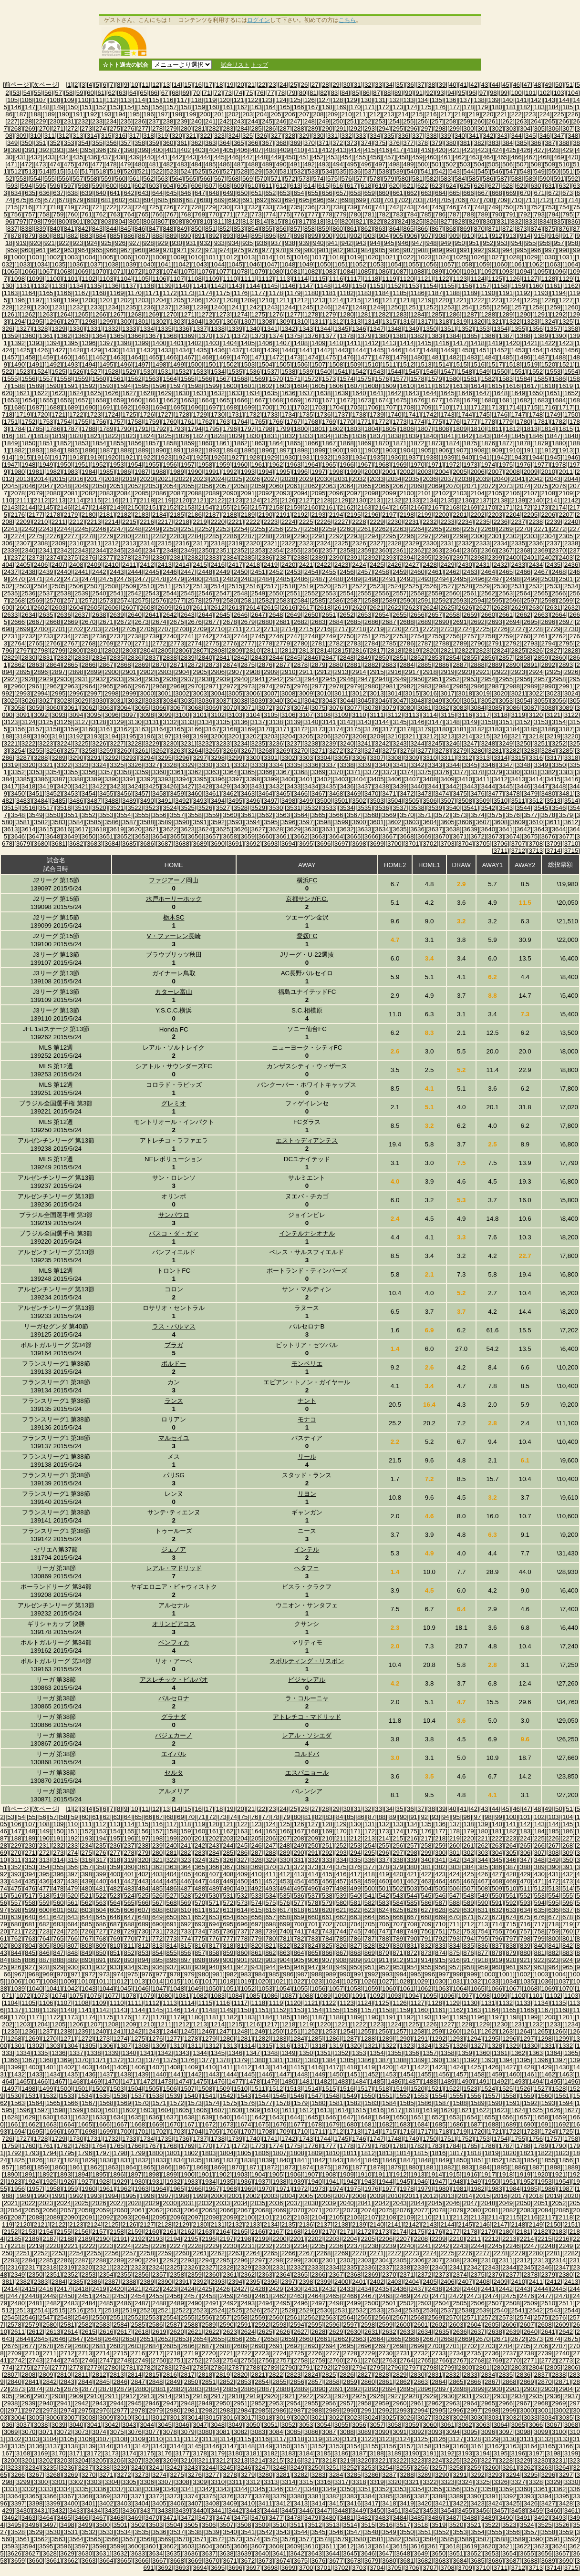  Describe the element at coordinates (447, 800) in the screenshot. I see `[3507]` at that location.